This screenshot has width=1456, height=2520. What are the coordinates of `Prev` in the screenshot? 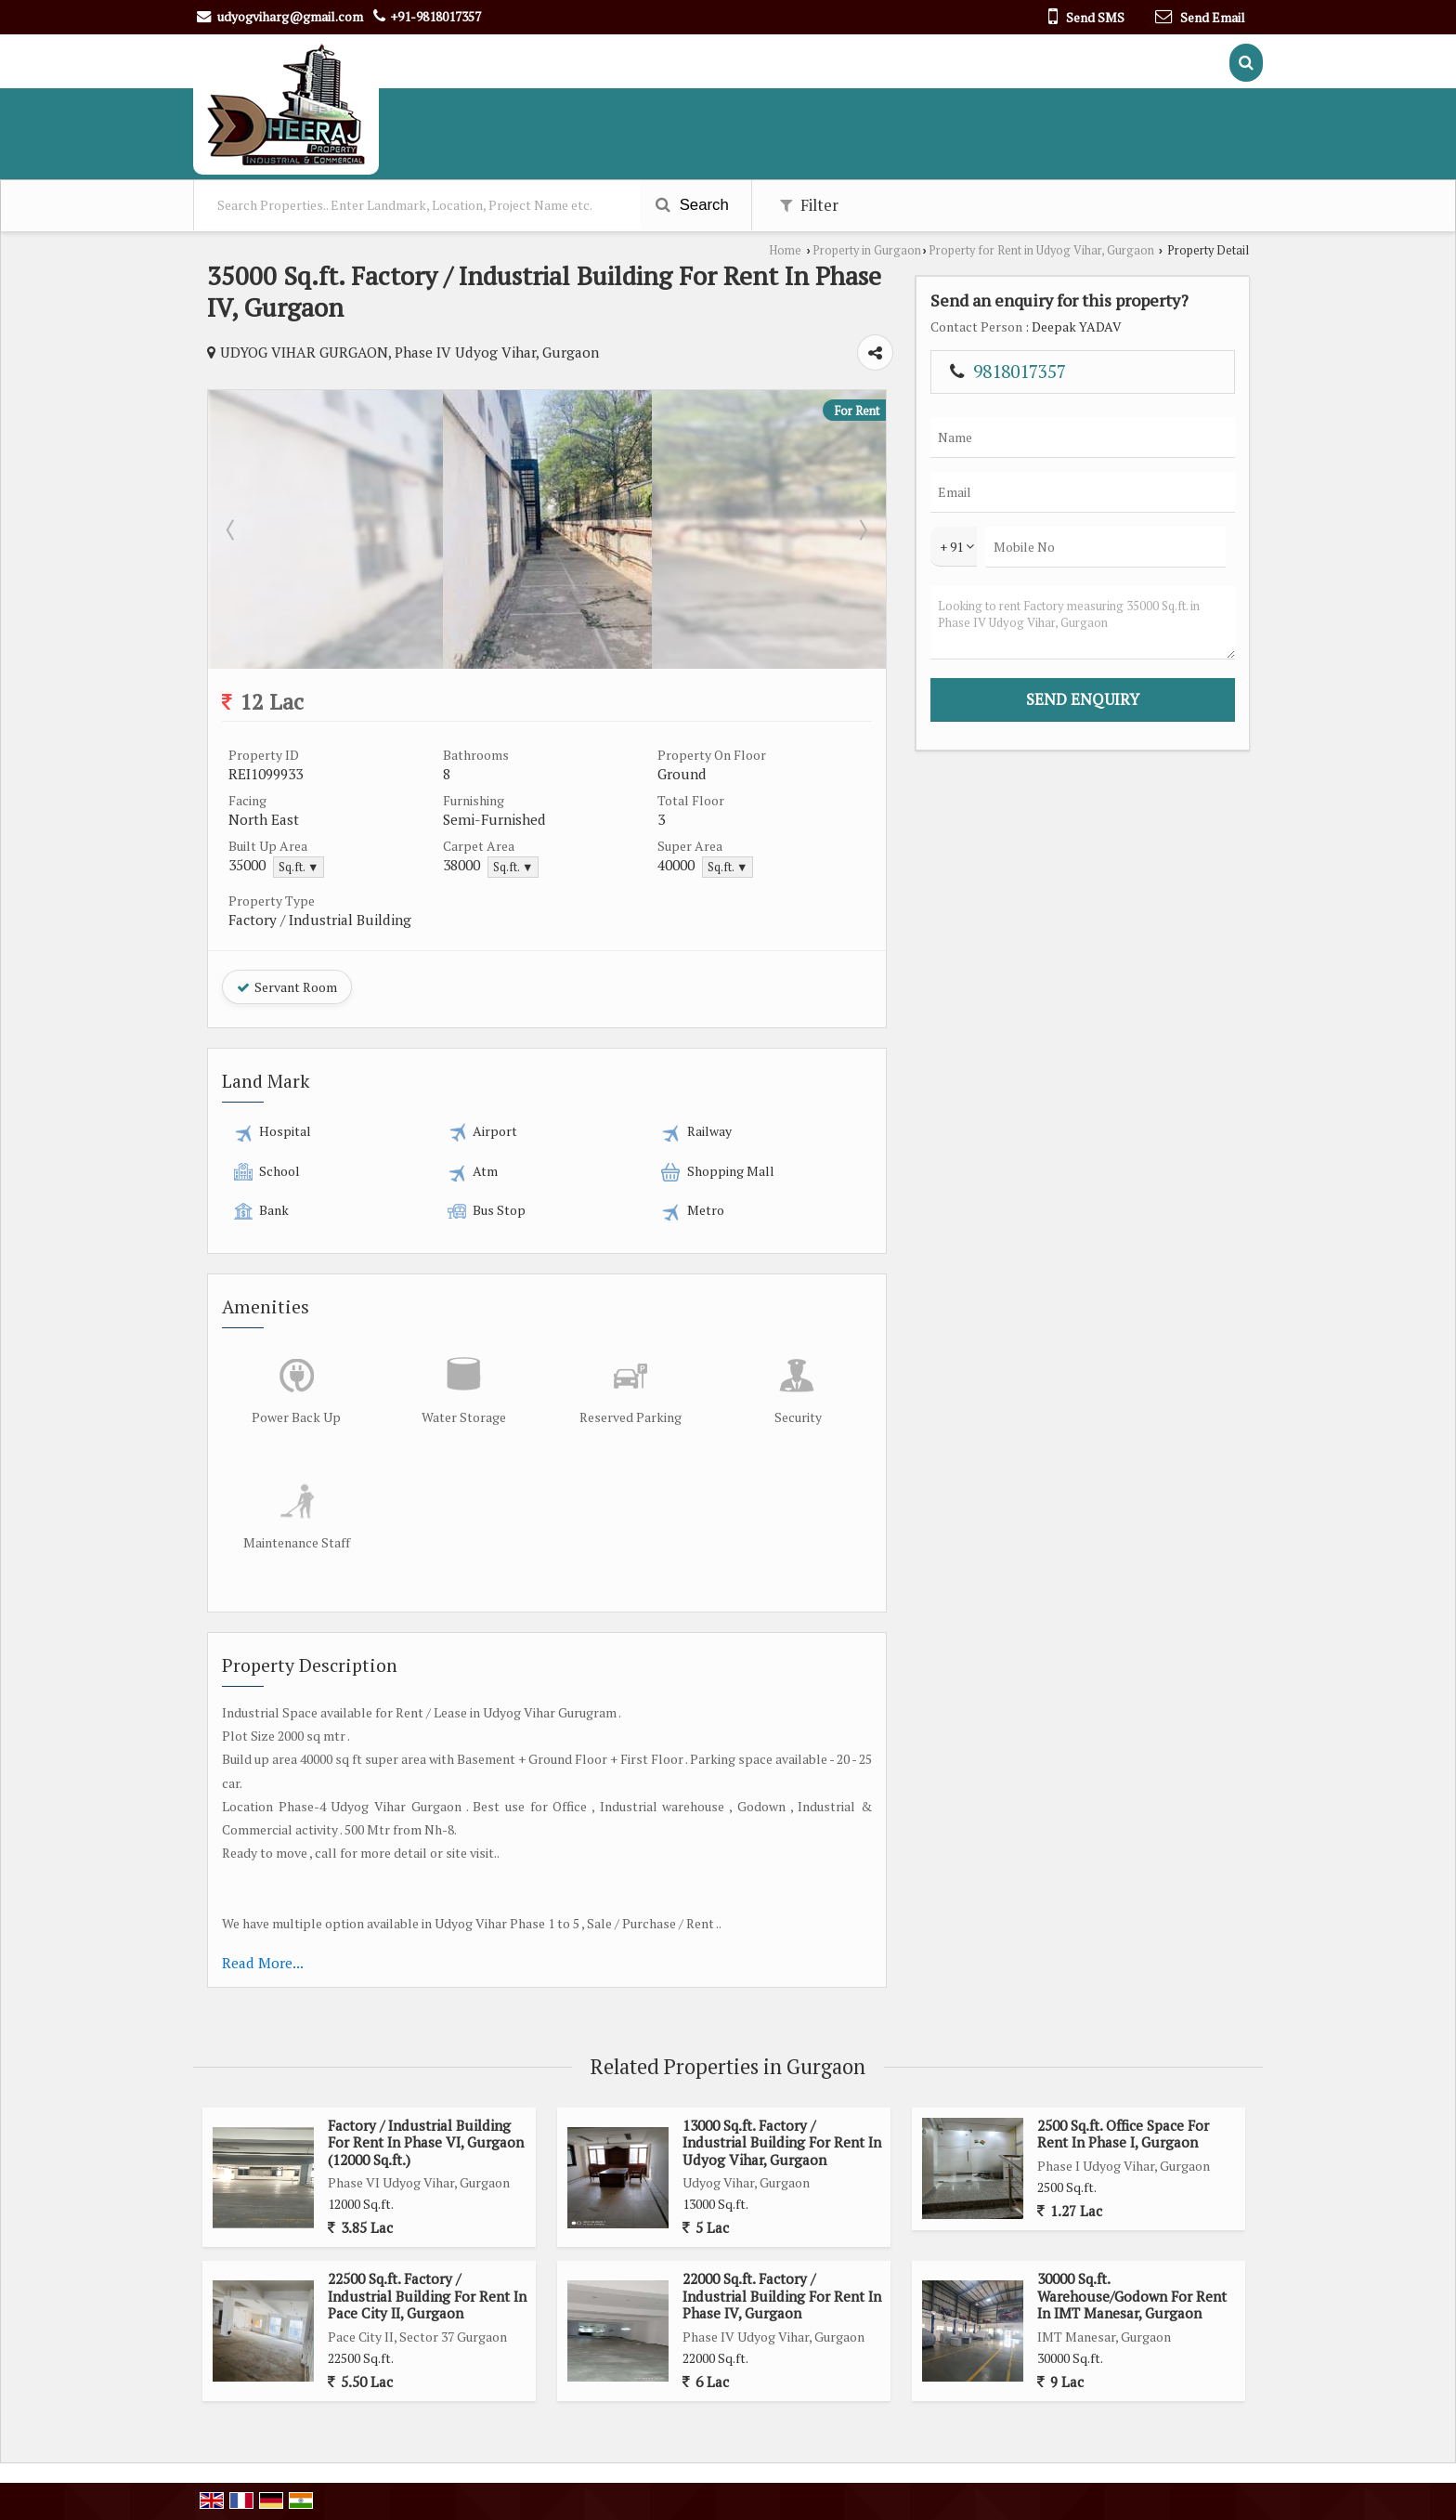 It's located at (232, 529).